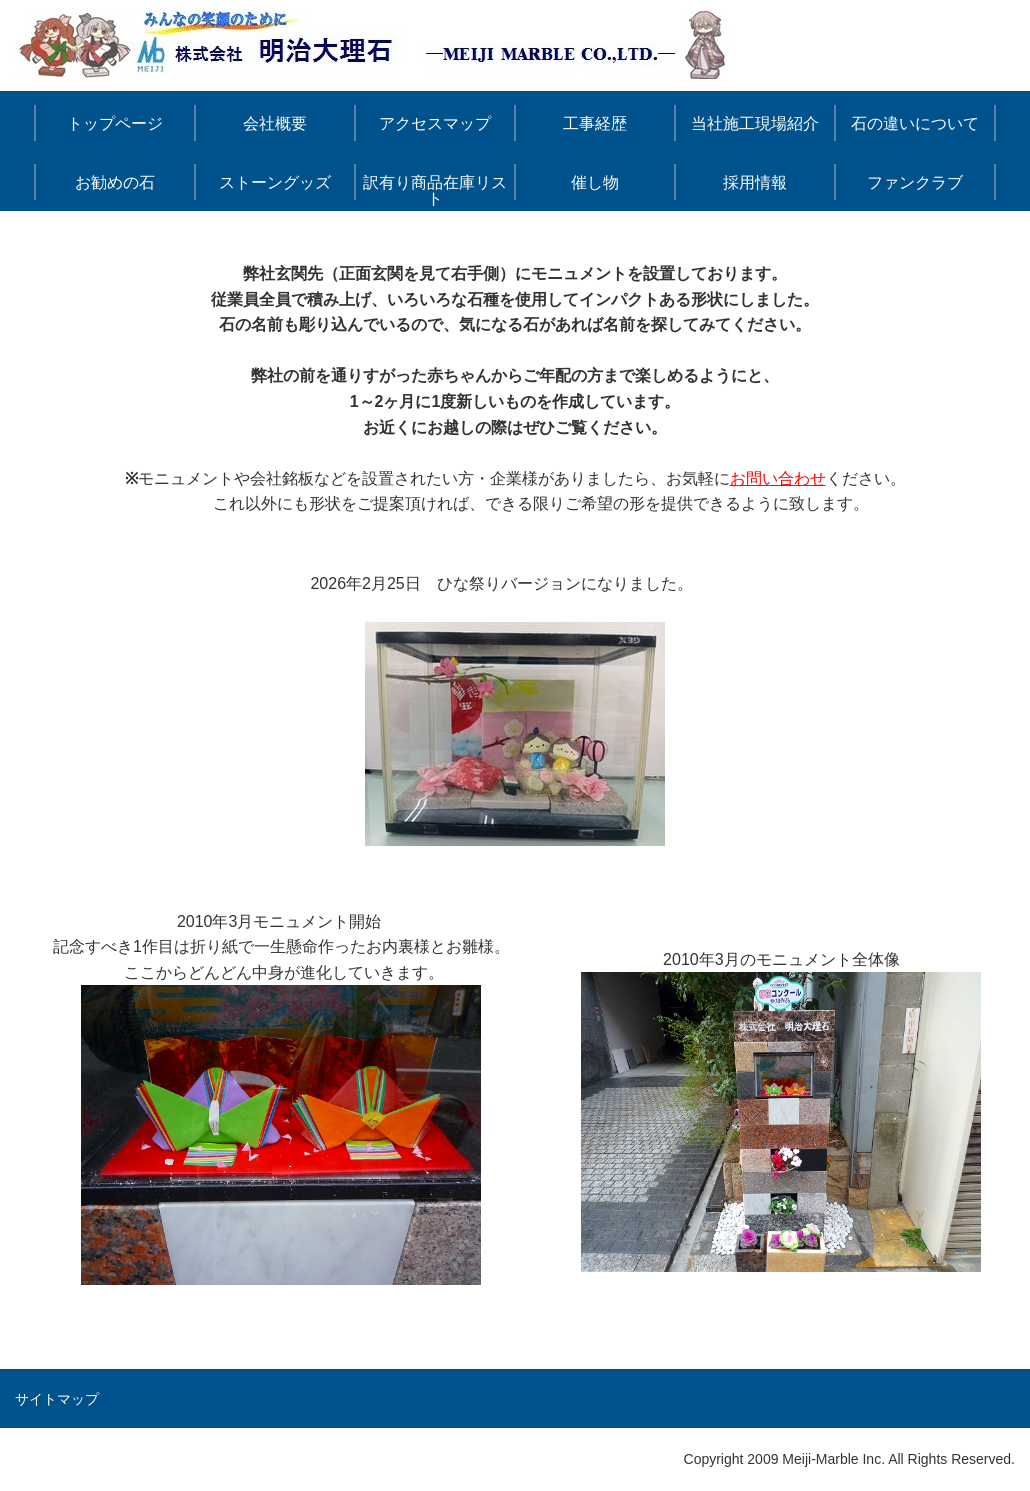 The width and height of the screenshot is (1030, 1491). What do you see at coordinates (115, 182) in the screenshot?
I see `お勧めの石` at bounding box center [115, 182].